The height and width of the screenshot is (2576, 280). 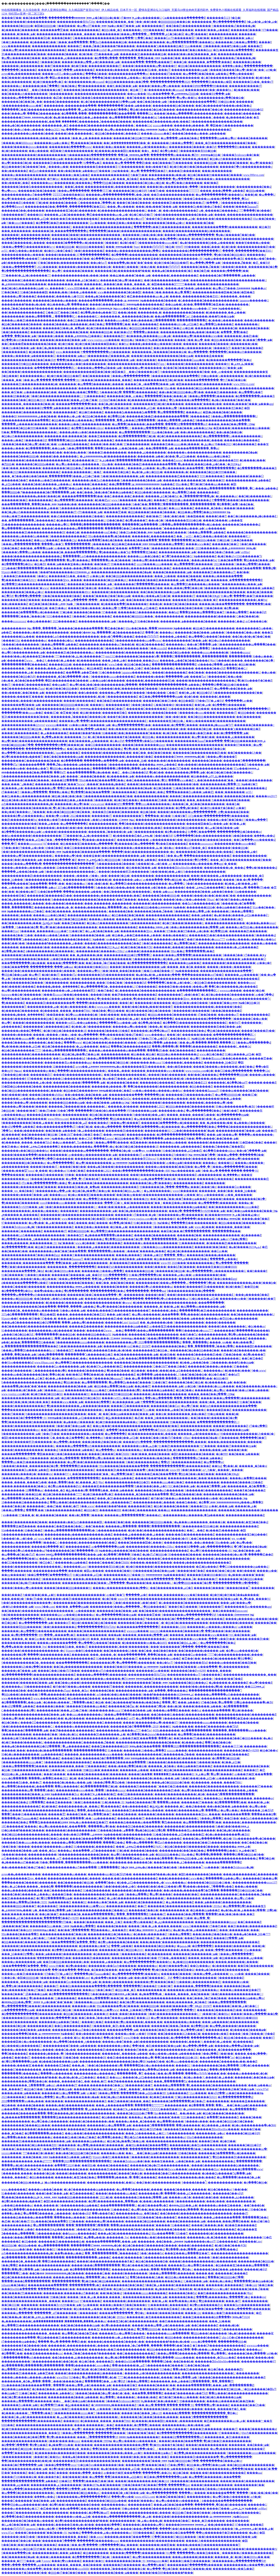 What do you see at coordinates (137, 544) in the screenshot?
I see `�þþþ��㽶�����߿��ۿ���` at bounding box center [137, 544].